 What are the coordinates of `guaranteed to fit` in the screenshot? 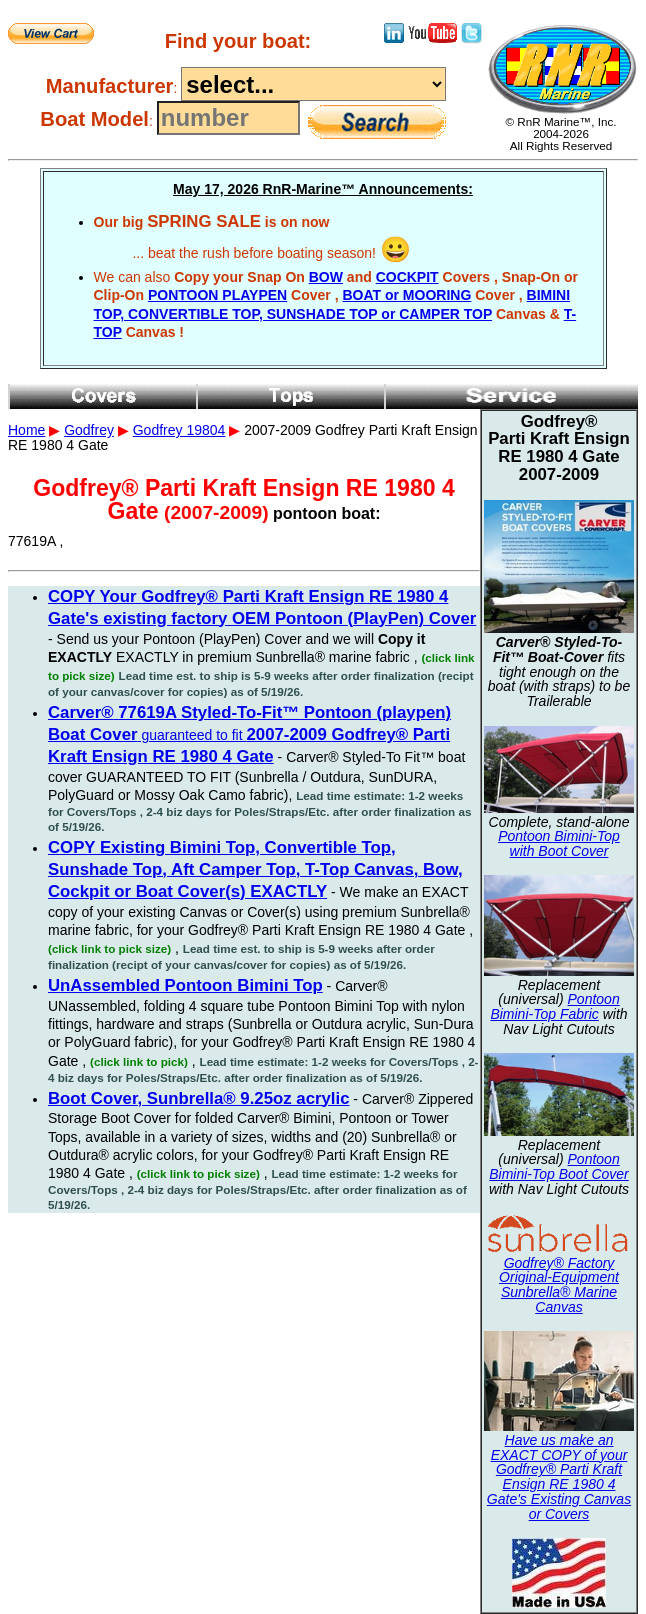 It's located at (249, 735).